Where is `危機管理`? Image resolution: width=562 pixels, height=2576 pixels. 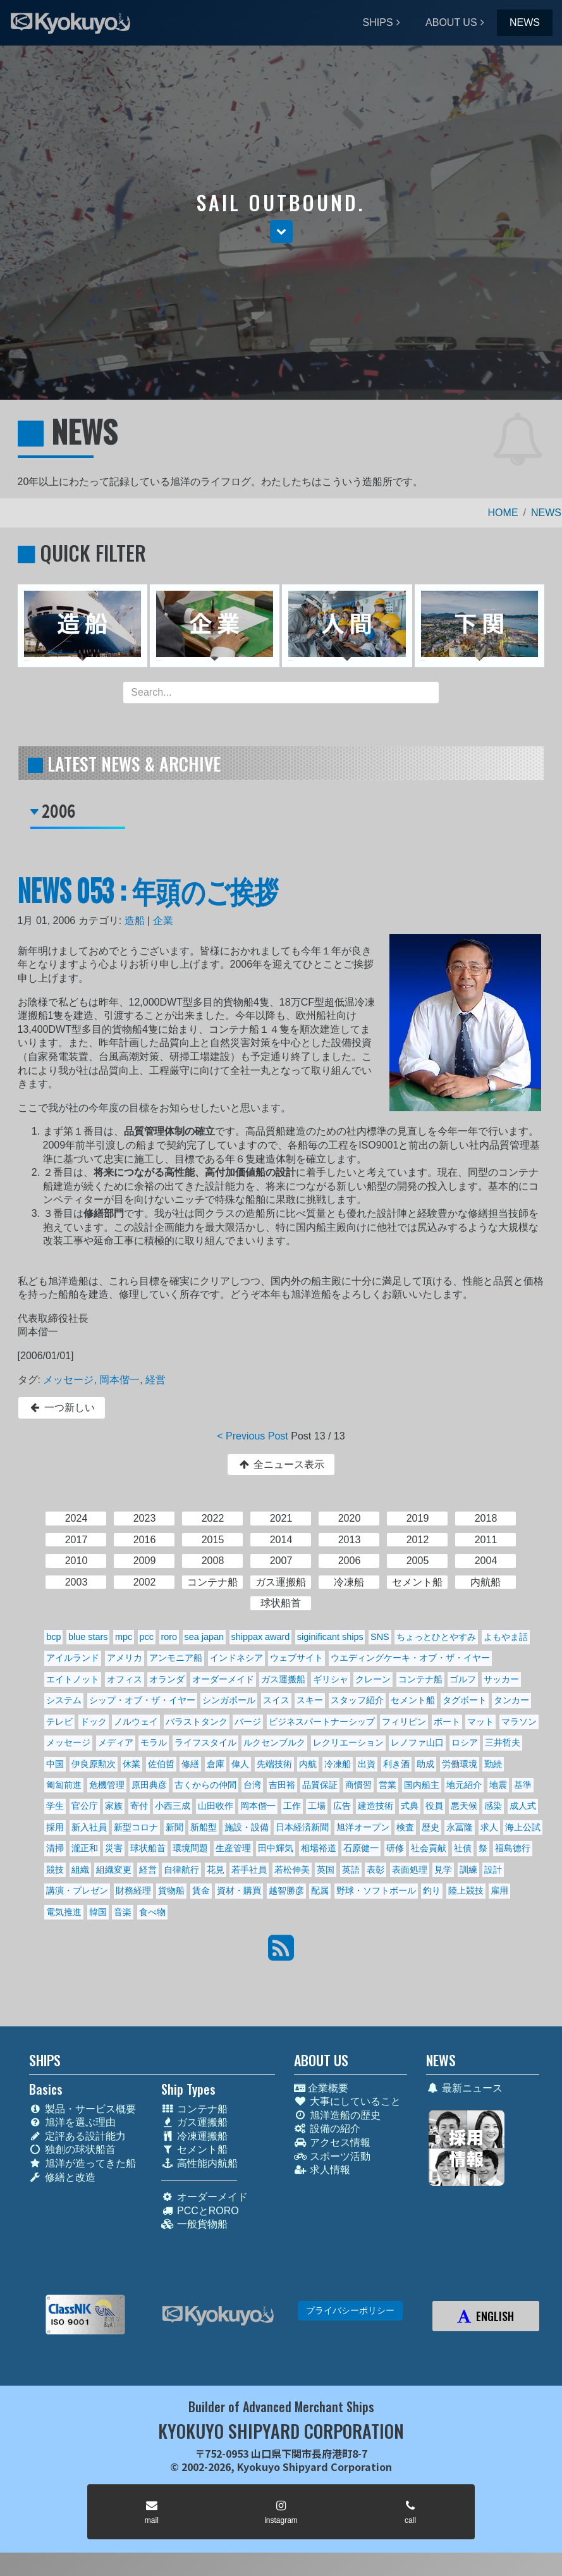 危機管理 is located at coordinates (107, 1785).